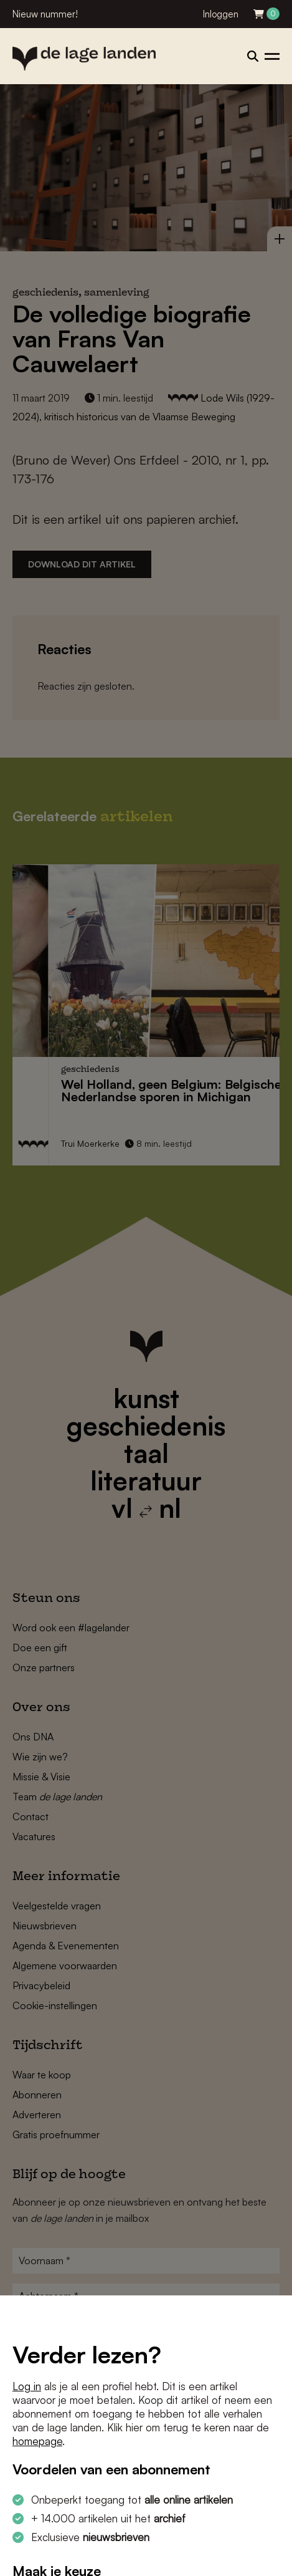 The image size is (292, 2576). I want to click on Nieuw nummer!, so click(45, 14).